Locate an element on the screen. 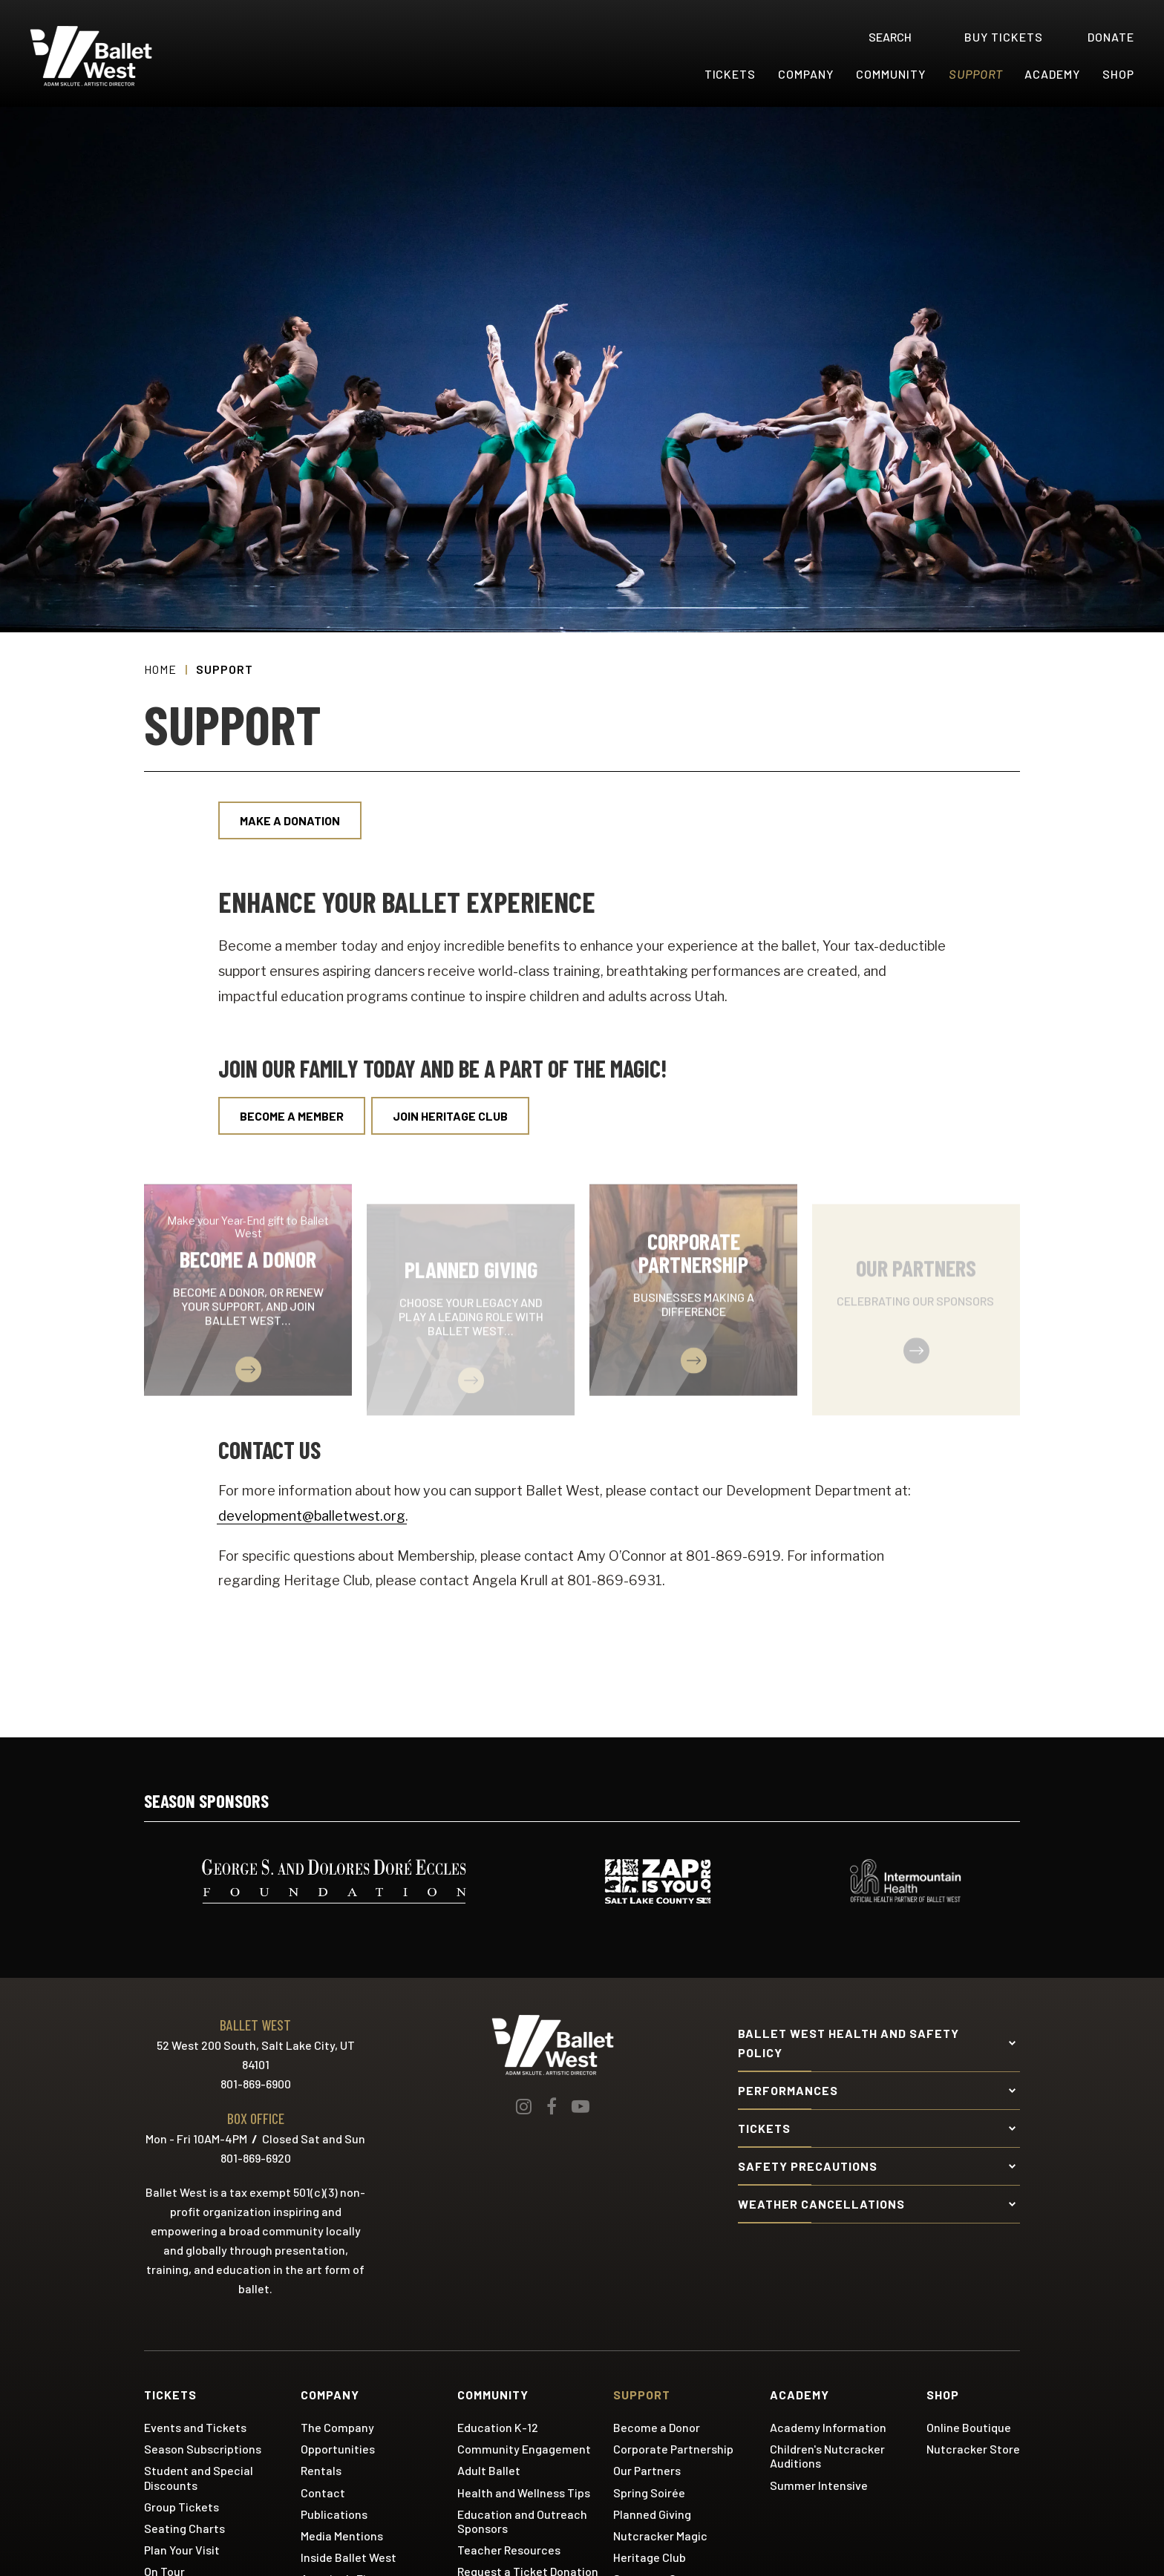  Rentals is located at coordinates (321, 2470).